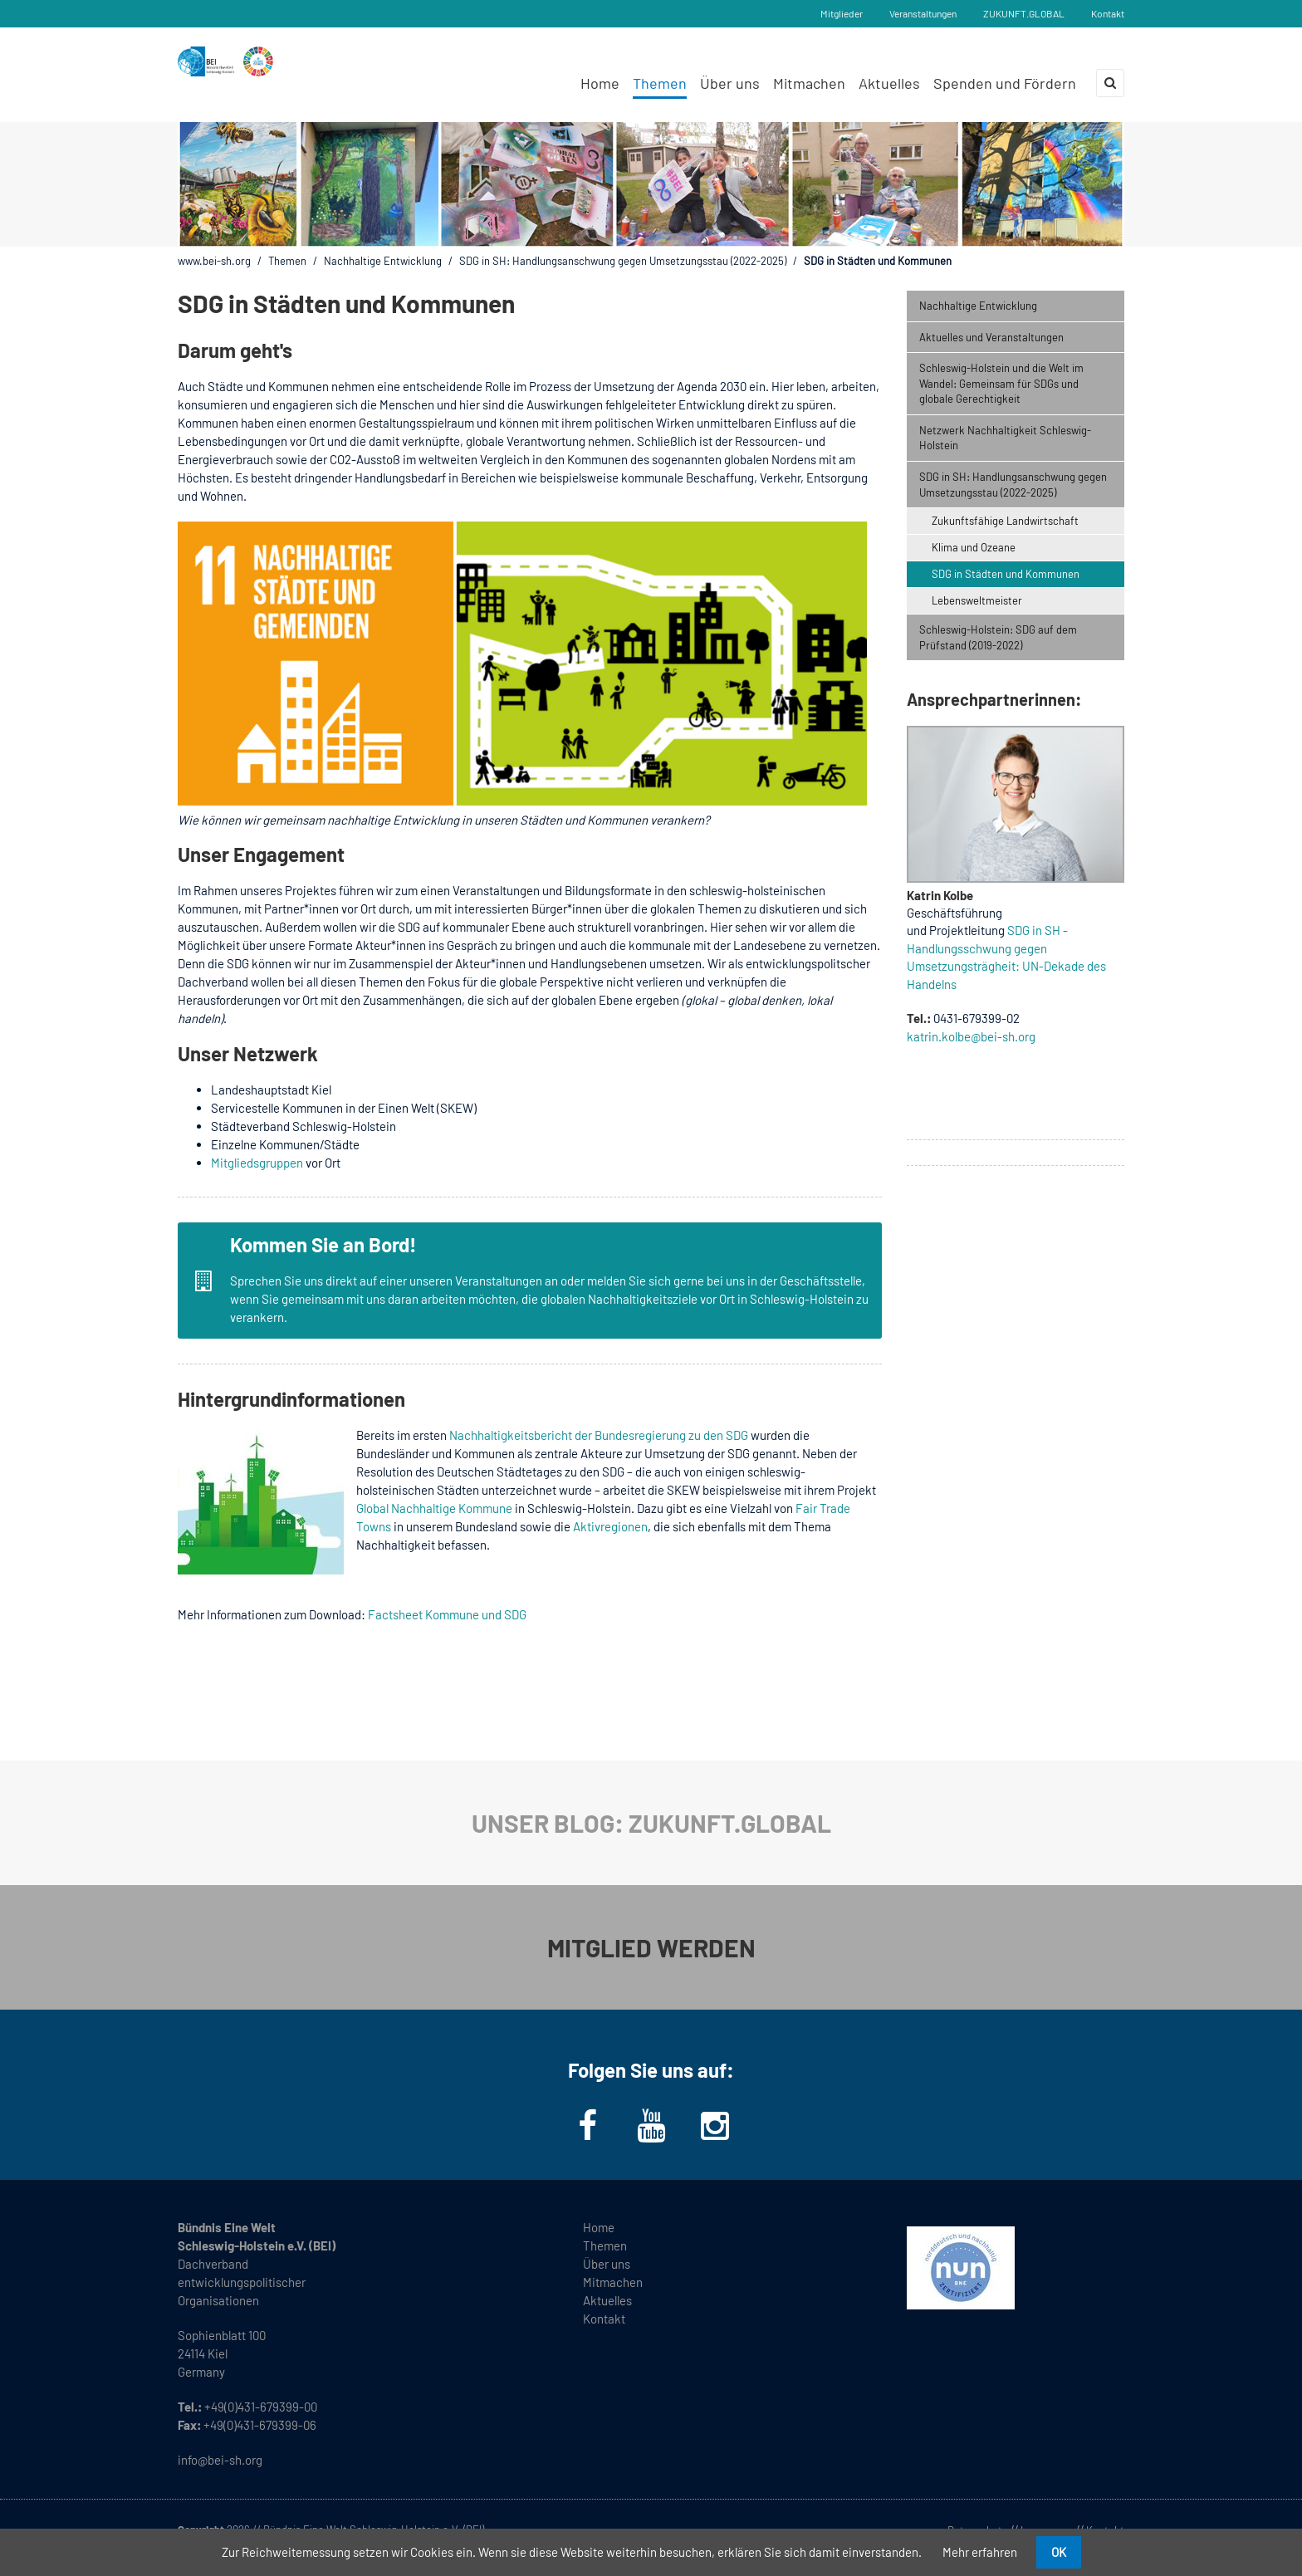 The height and width of the screenshot is (2576, 1302). Describe the element at coordinates (1005, 438) in the screenshot. I see `Netzwerk Nachhaltigkeit Schleswig-Holstein [menuitem]` at that location.